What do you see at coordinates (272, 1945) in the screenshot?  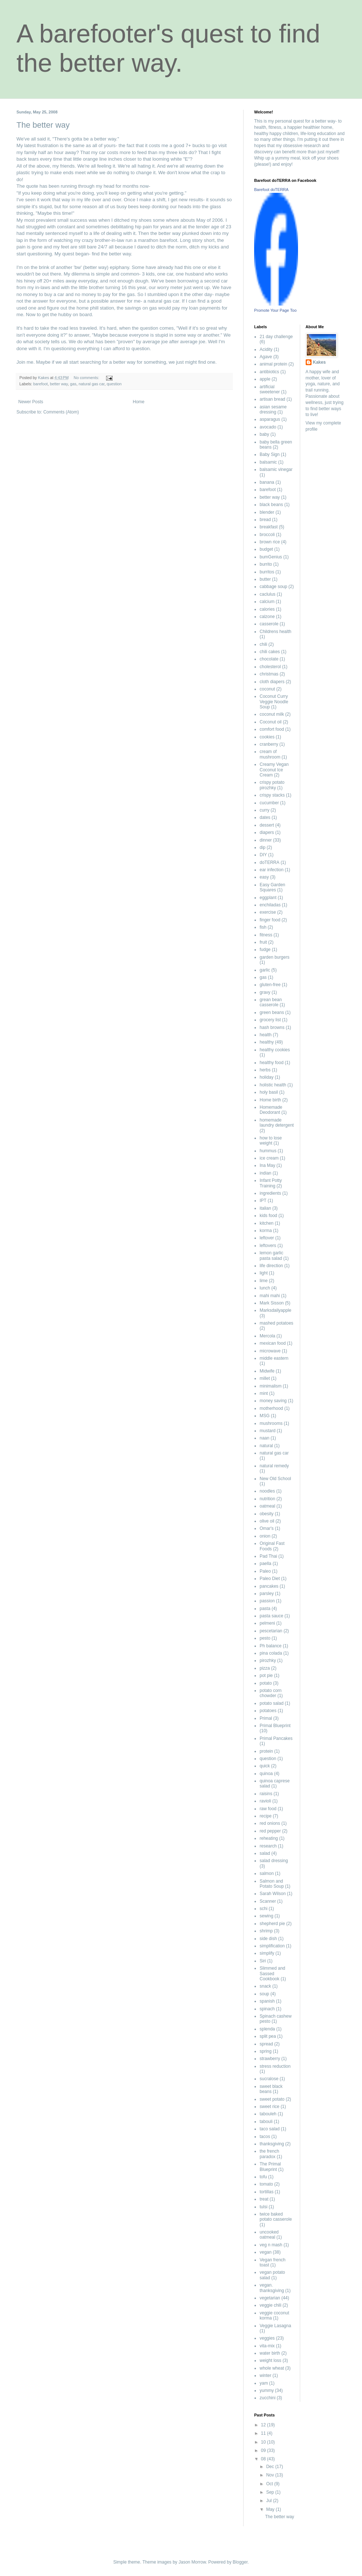 I see `simplification` at bounding box center [272, 1945].